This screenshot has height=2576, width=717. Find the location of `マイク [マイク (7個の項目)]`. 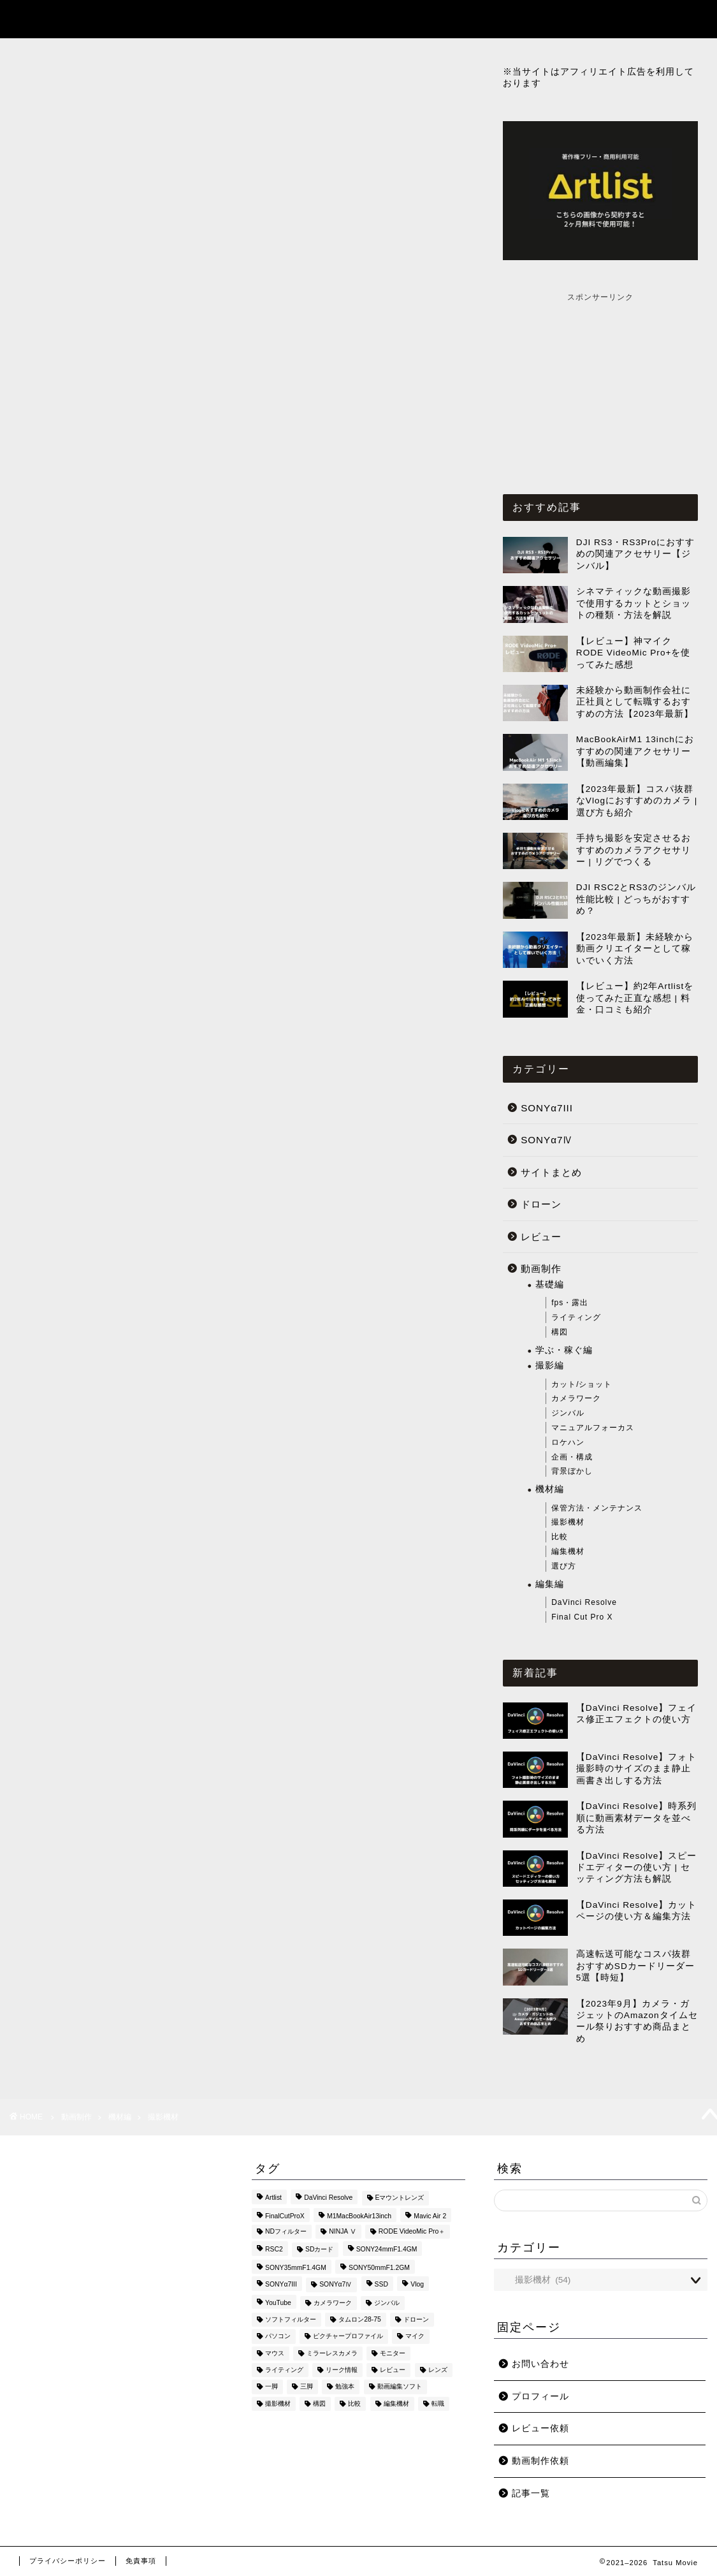

マイク [マイク (7個の項目)] is located at coordinates (414, 2336).